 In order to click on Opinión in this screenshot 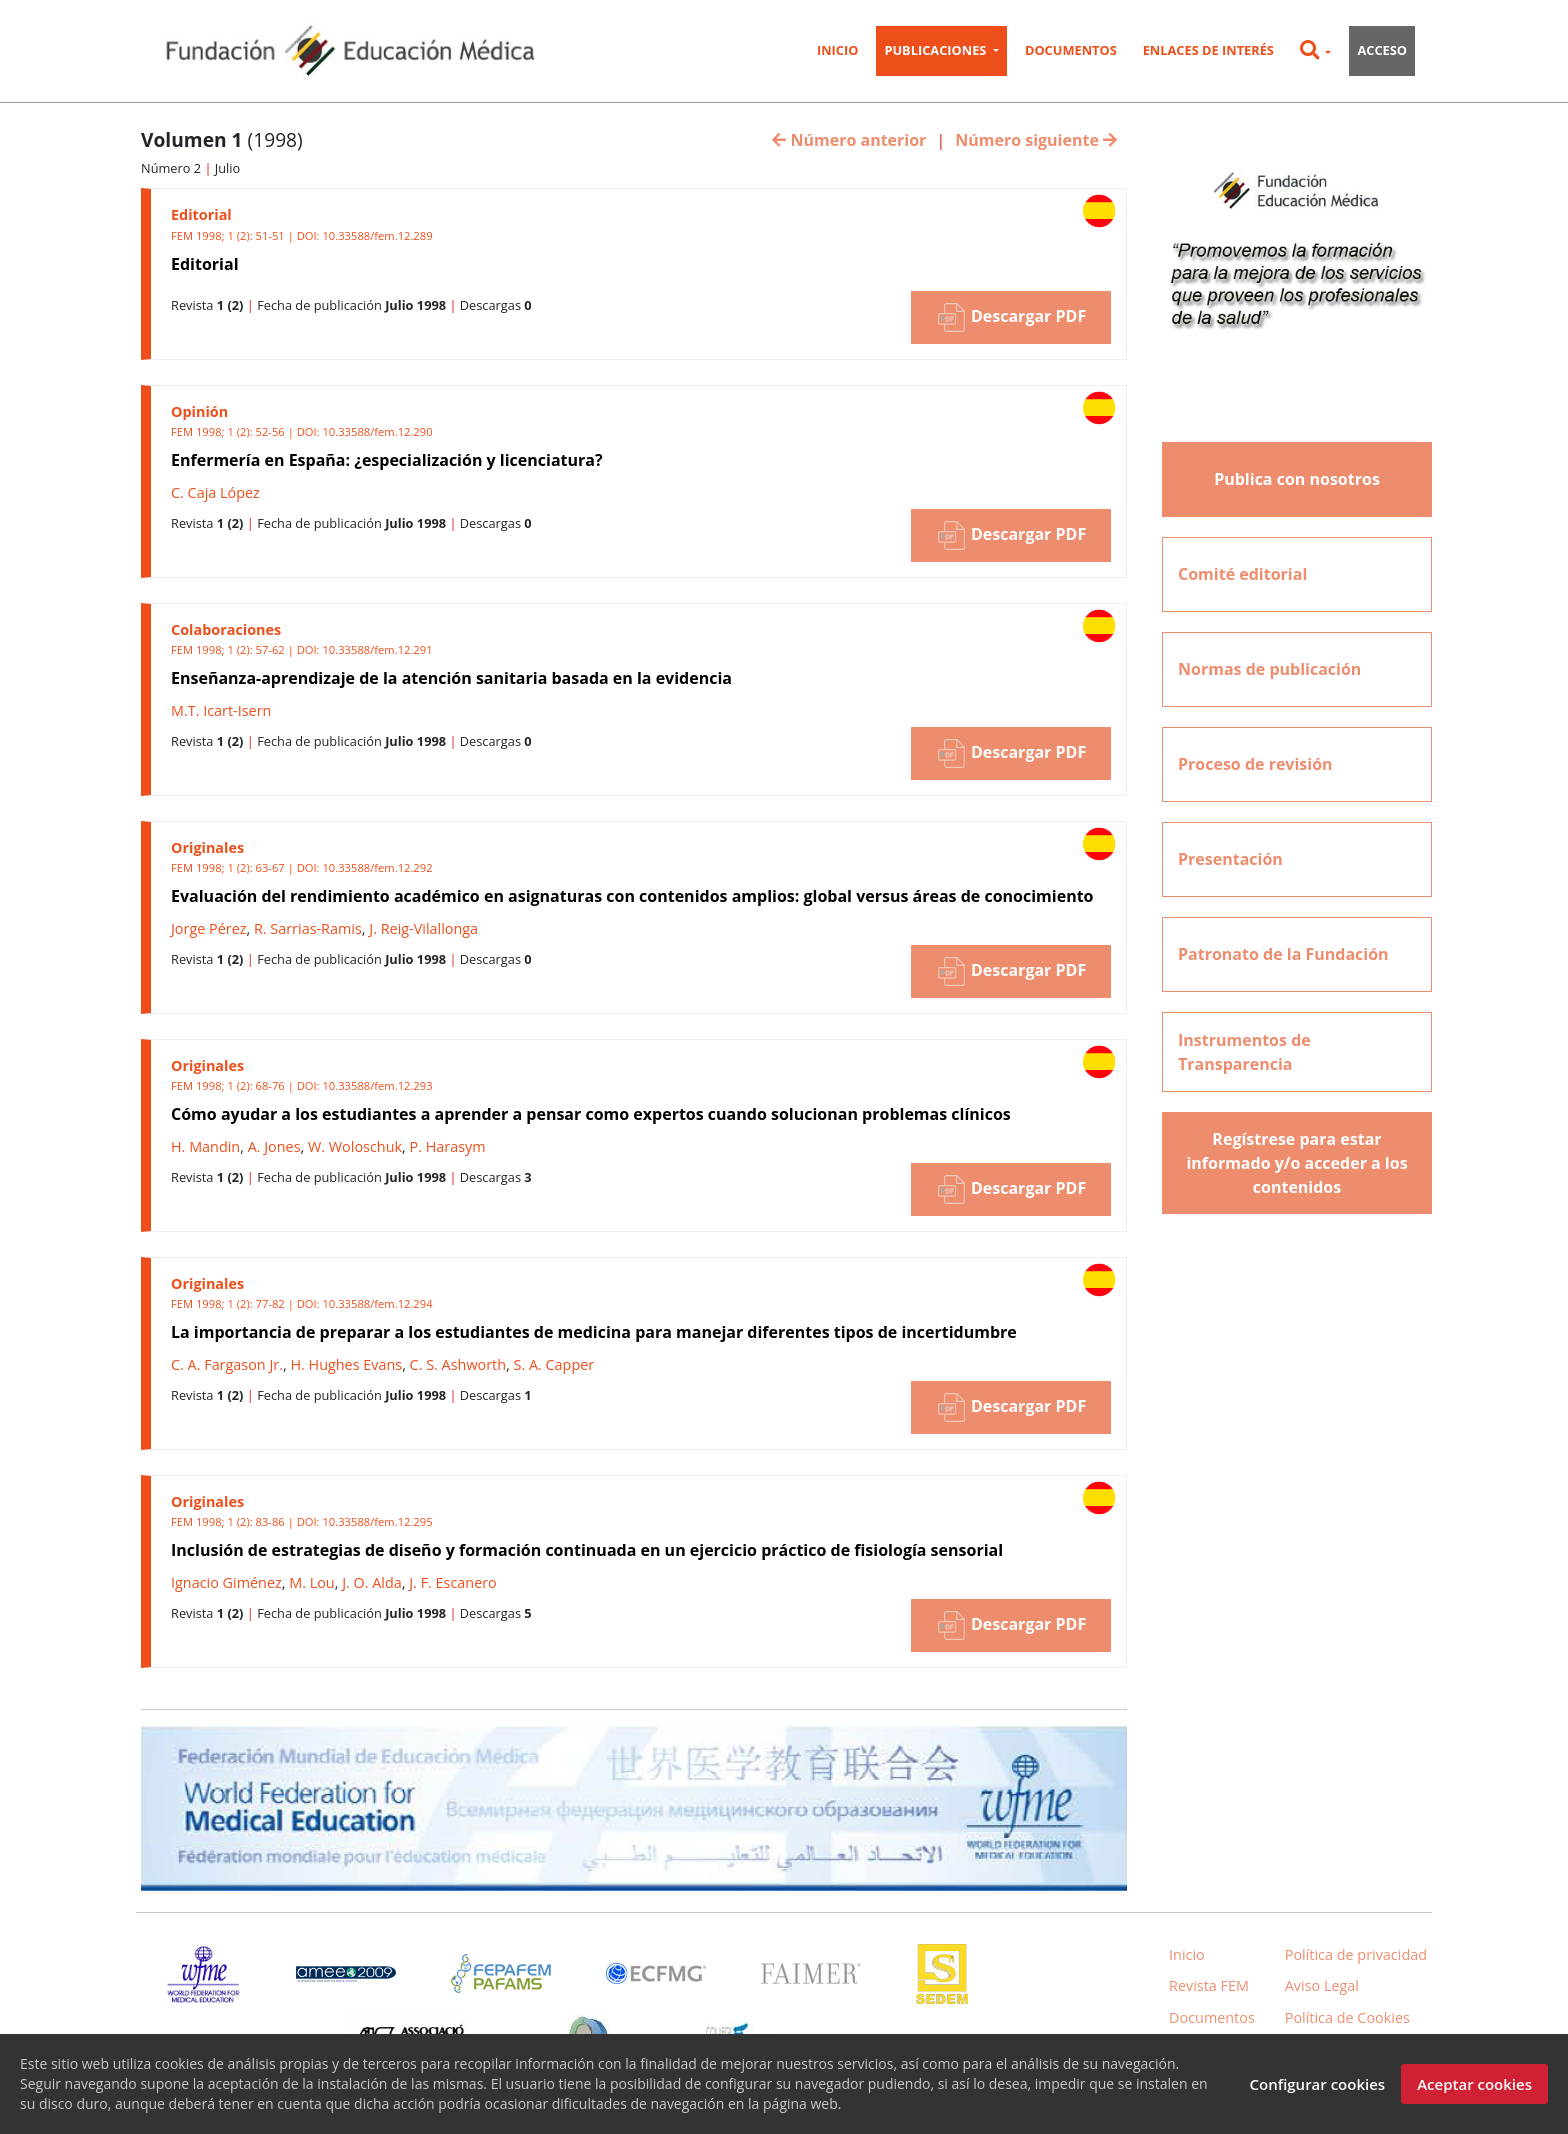, I will do `click(199, 411)`.